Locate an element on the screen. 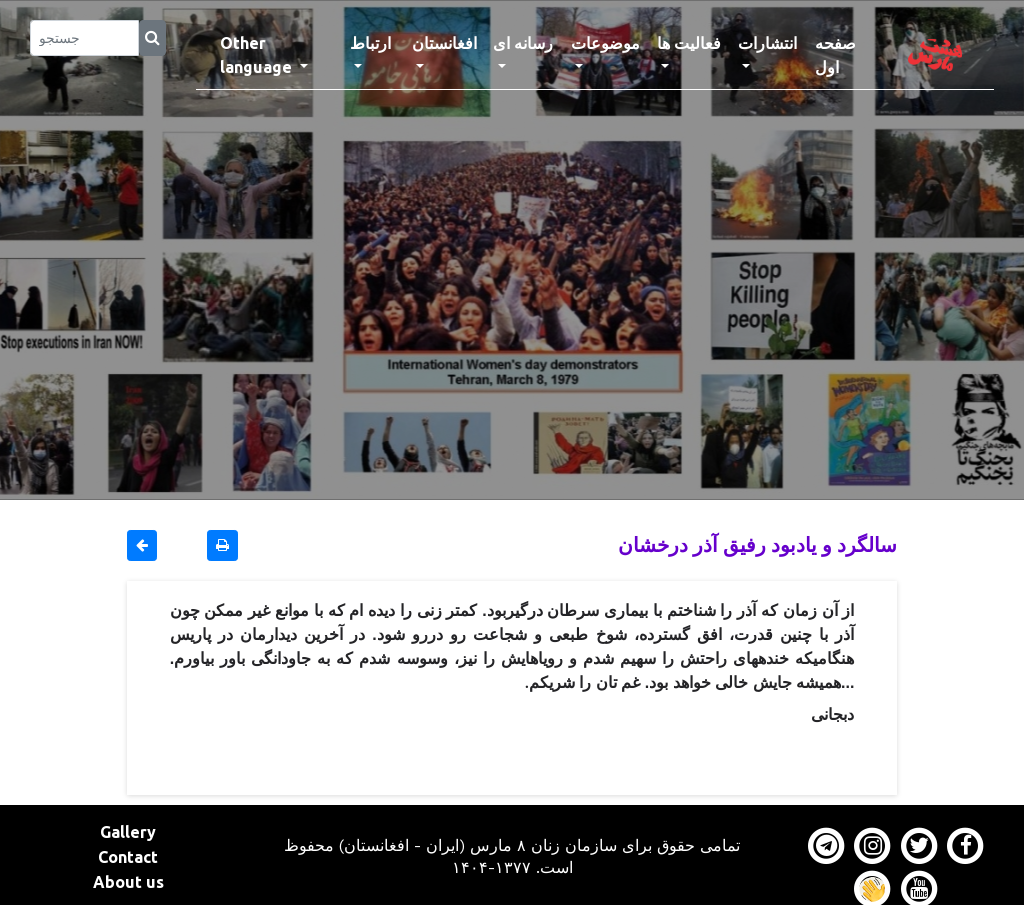 The image size is (1024, 910). Other language [button] is located at coordinates (258, 55).